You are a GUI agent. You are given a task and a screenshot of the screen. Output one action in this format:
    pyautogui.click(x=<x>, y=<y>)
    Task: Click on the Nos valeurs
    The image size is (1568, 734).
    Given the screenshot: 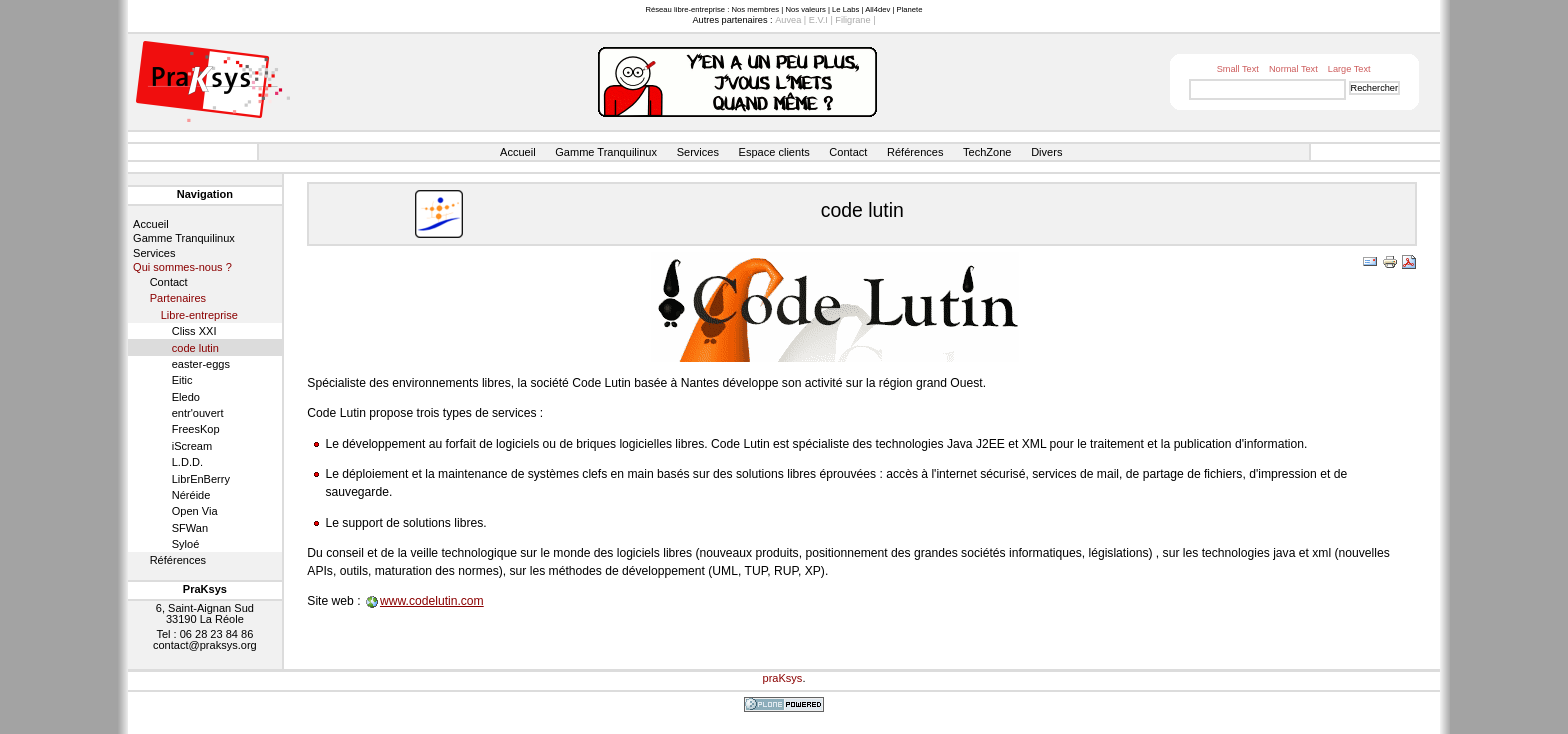 What is the action you would take?
    pyautogui.click(x=805, y=9)
    